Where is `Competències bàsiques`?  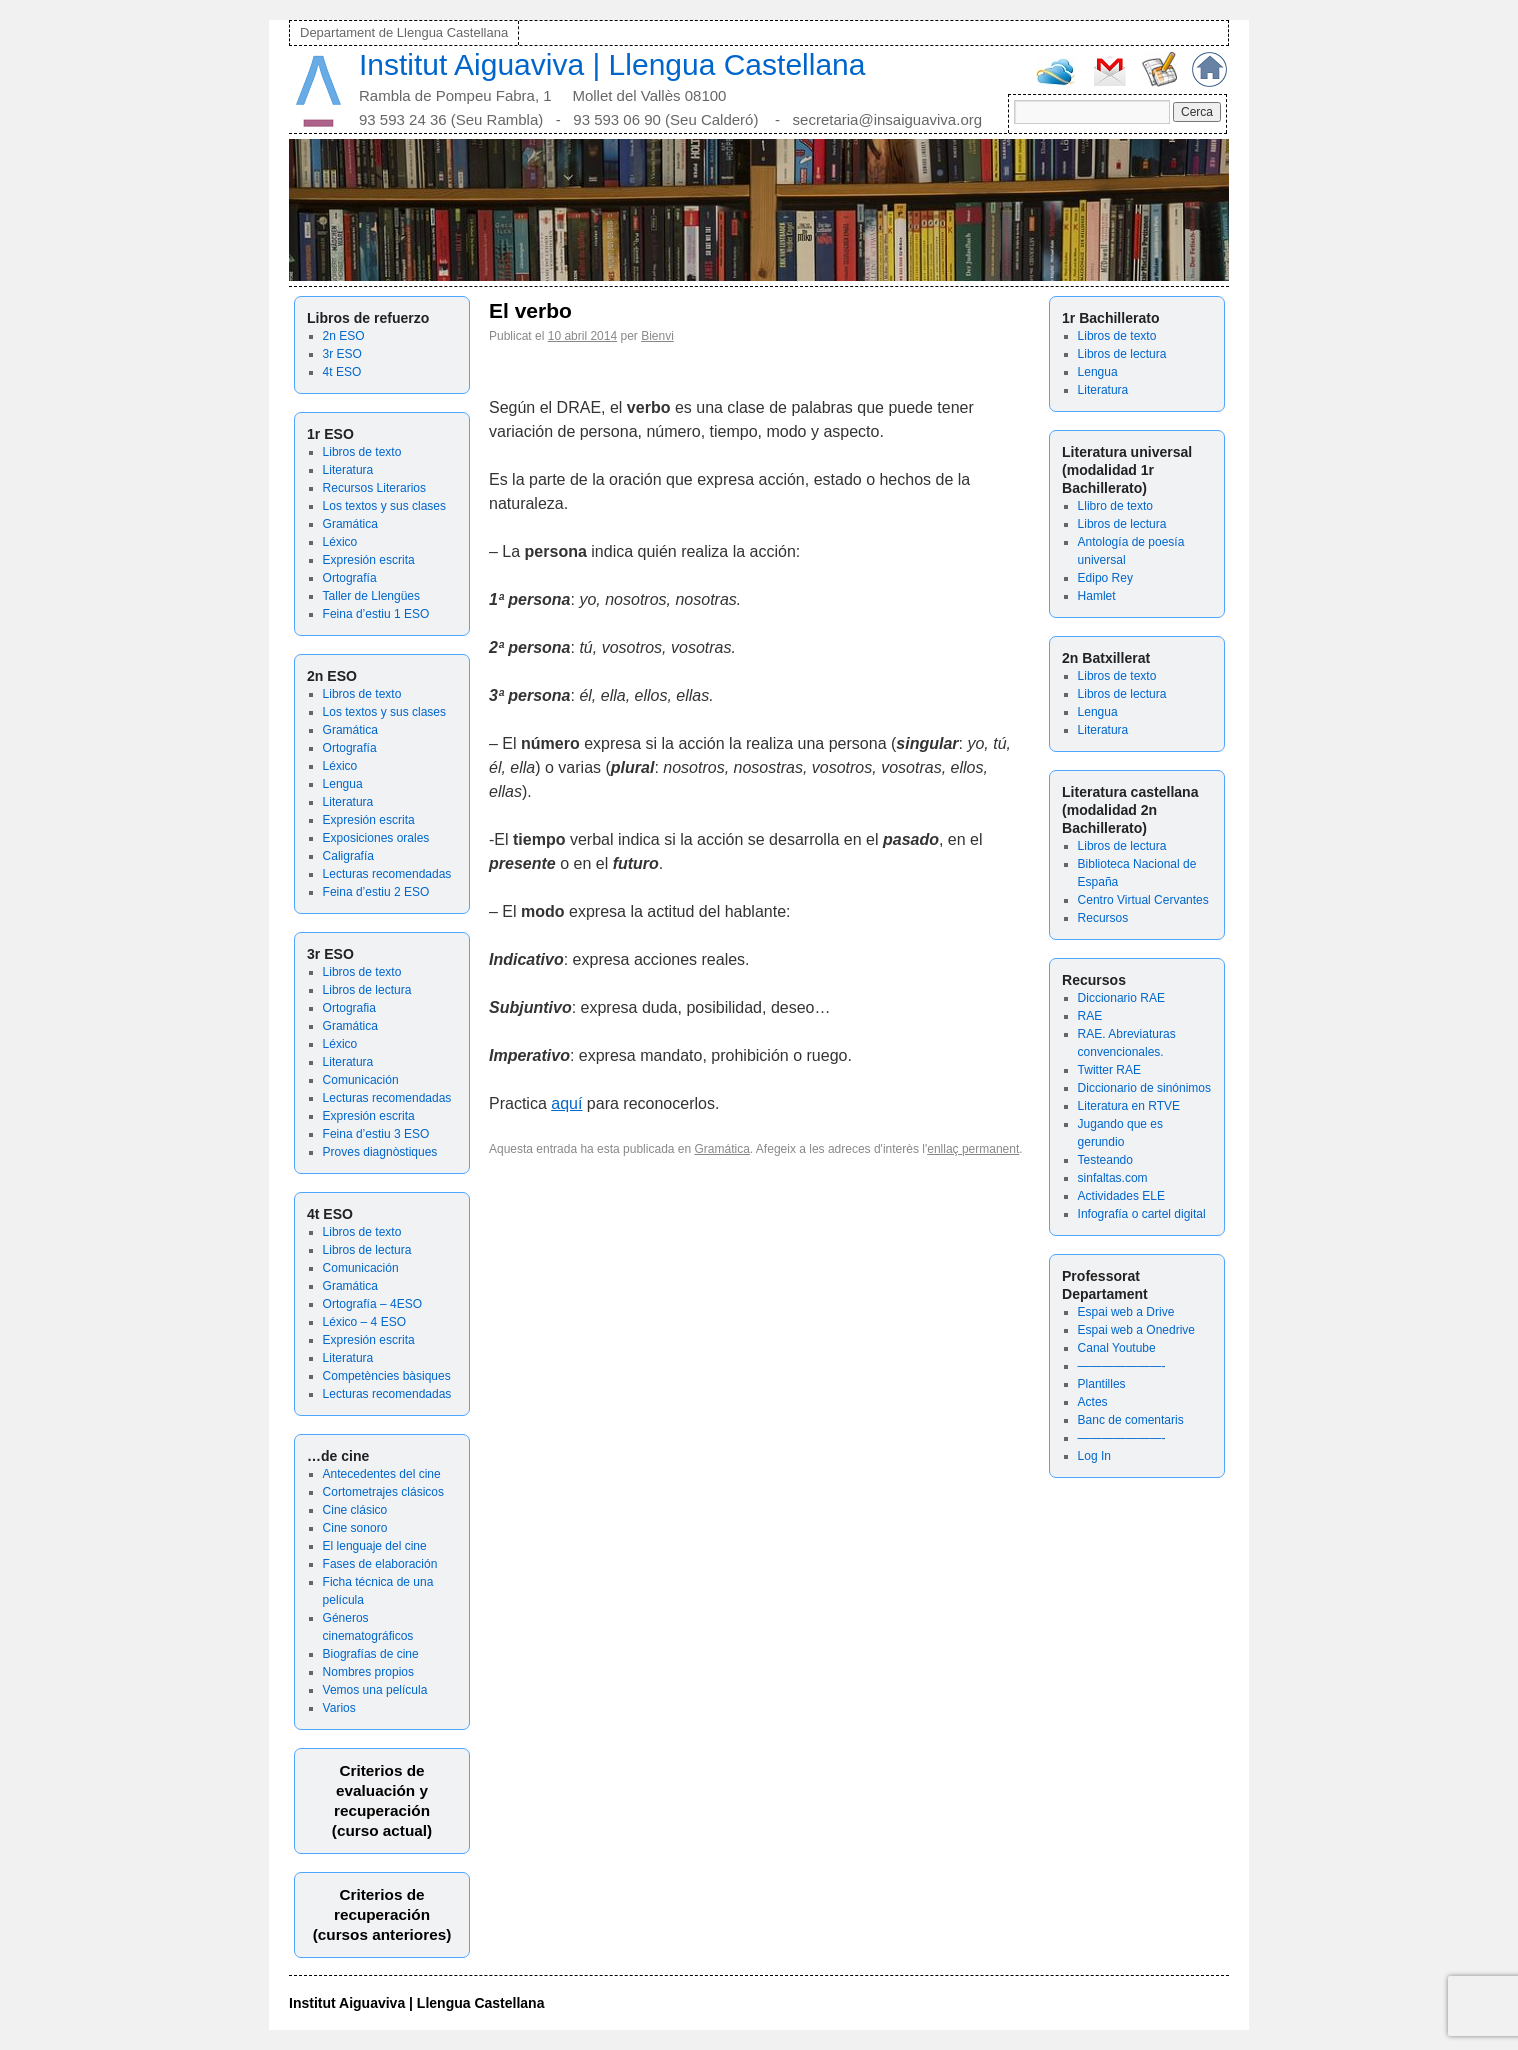 Competències bàsiques is located at coordinates (387, 1376).